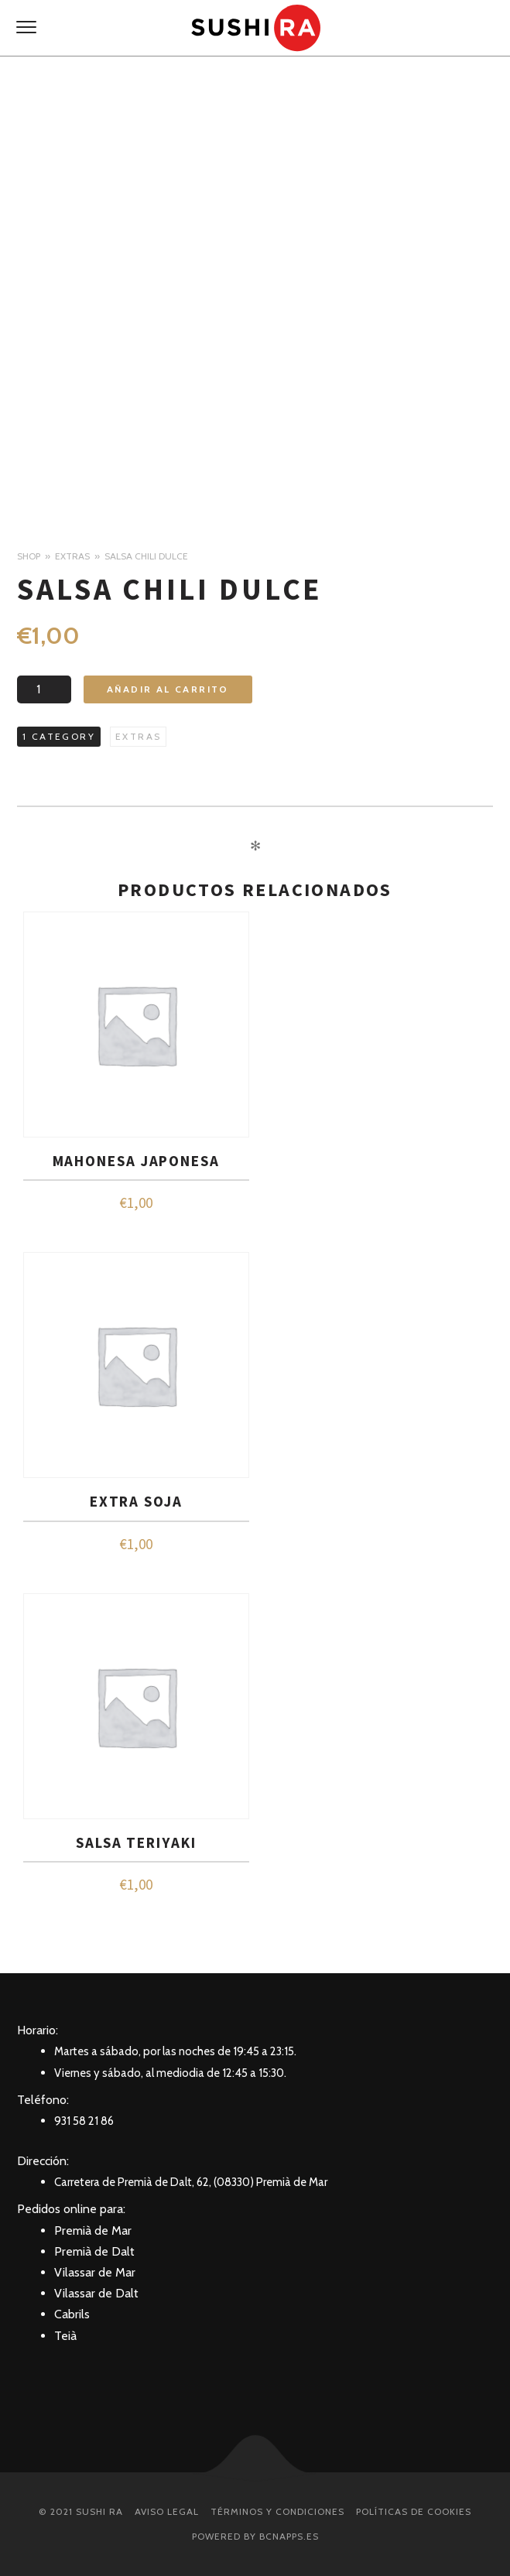 This screenshot has height=2576, width=510. I want to click on Cabrils, so click(72, 2314).